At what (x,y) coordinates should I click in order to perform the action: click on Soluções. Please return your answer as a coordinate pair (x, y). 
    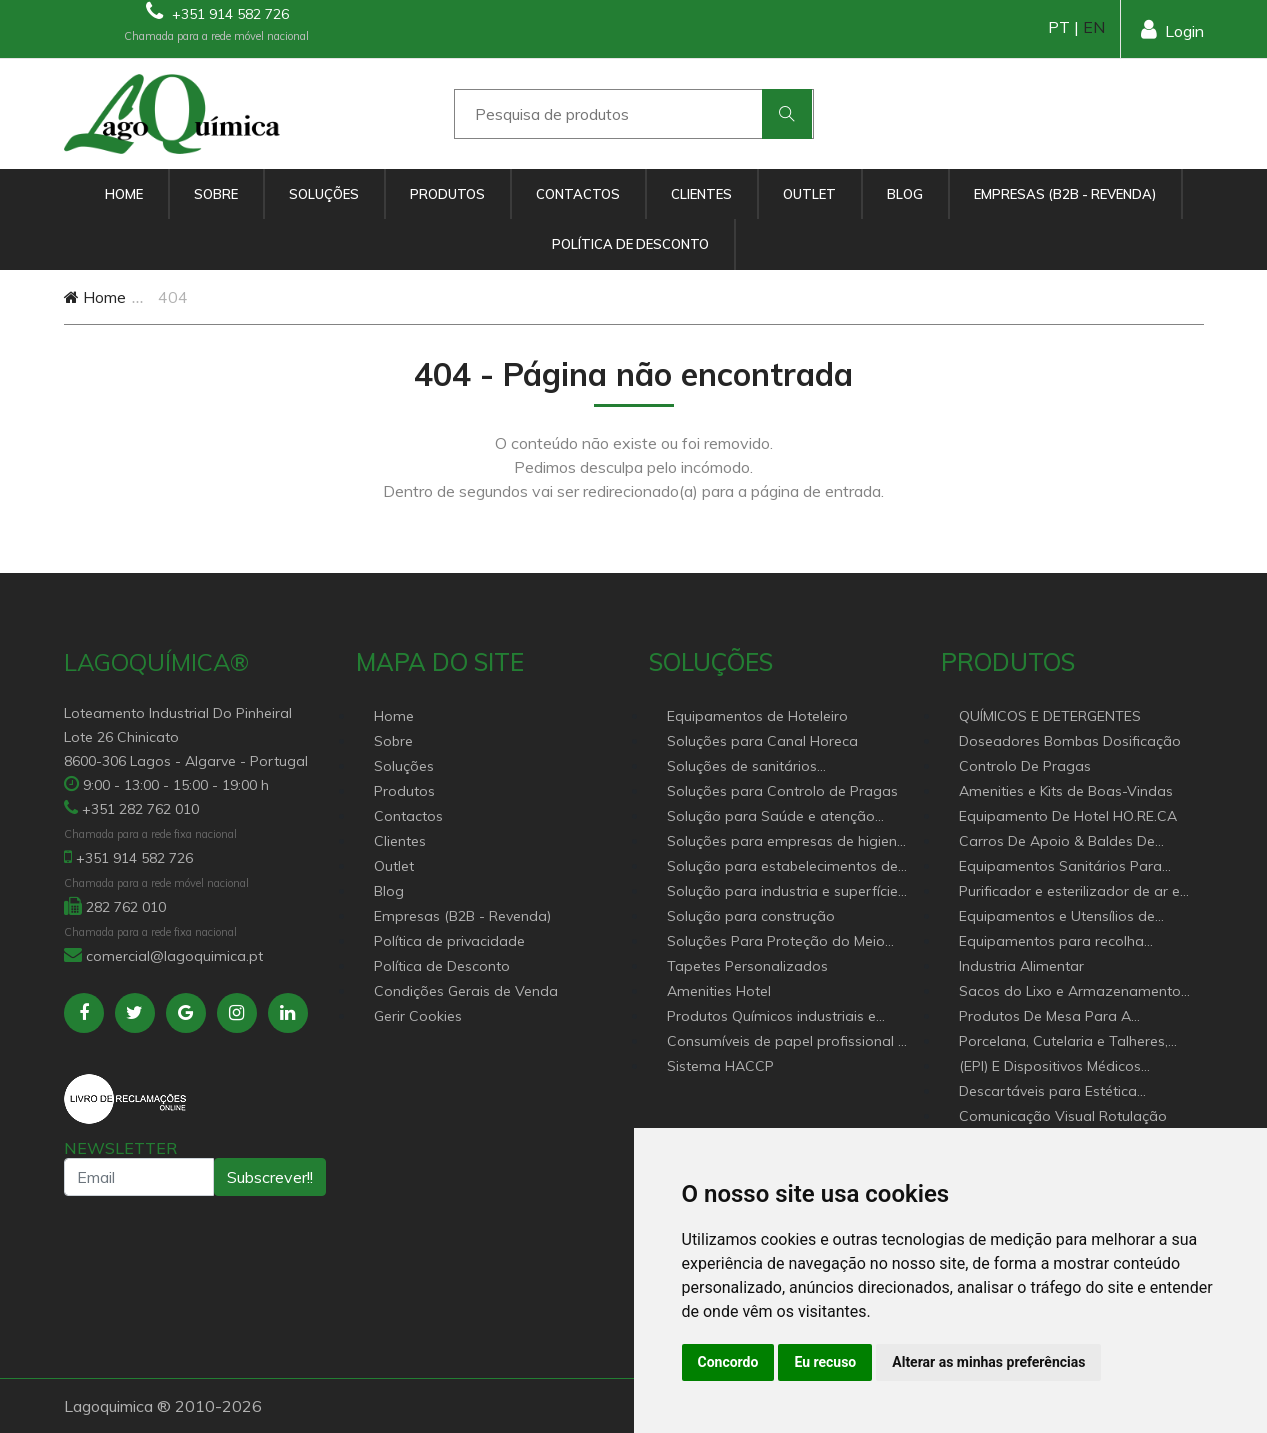
    Looking at the image, I should click on (324, 194).